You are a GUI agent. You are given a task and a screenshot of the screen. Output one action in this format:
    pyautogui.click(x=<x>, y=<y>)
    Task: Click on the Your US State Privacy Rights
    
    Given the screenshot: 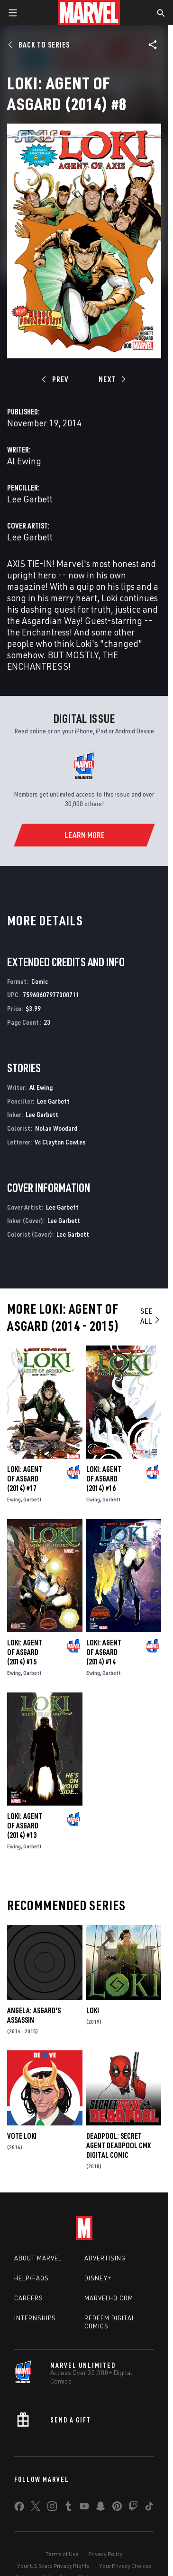 What is the action you would take?
    pyautogui.click(x=53, y=2565)
    